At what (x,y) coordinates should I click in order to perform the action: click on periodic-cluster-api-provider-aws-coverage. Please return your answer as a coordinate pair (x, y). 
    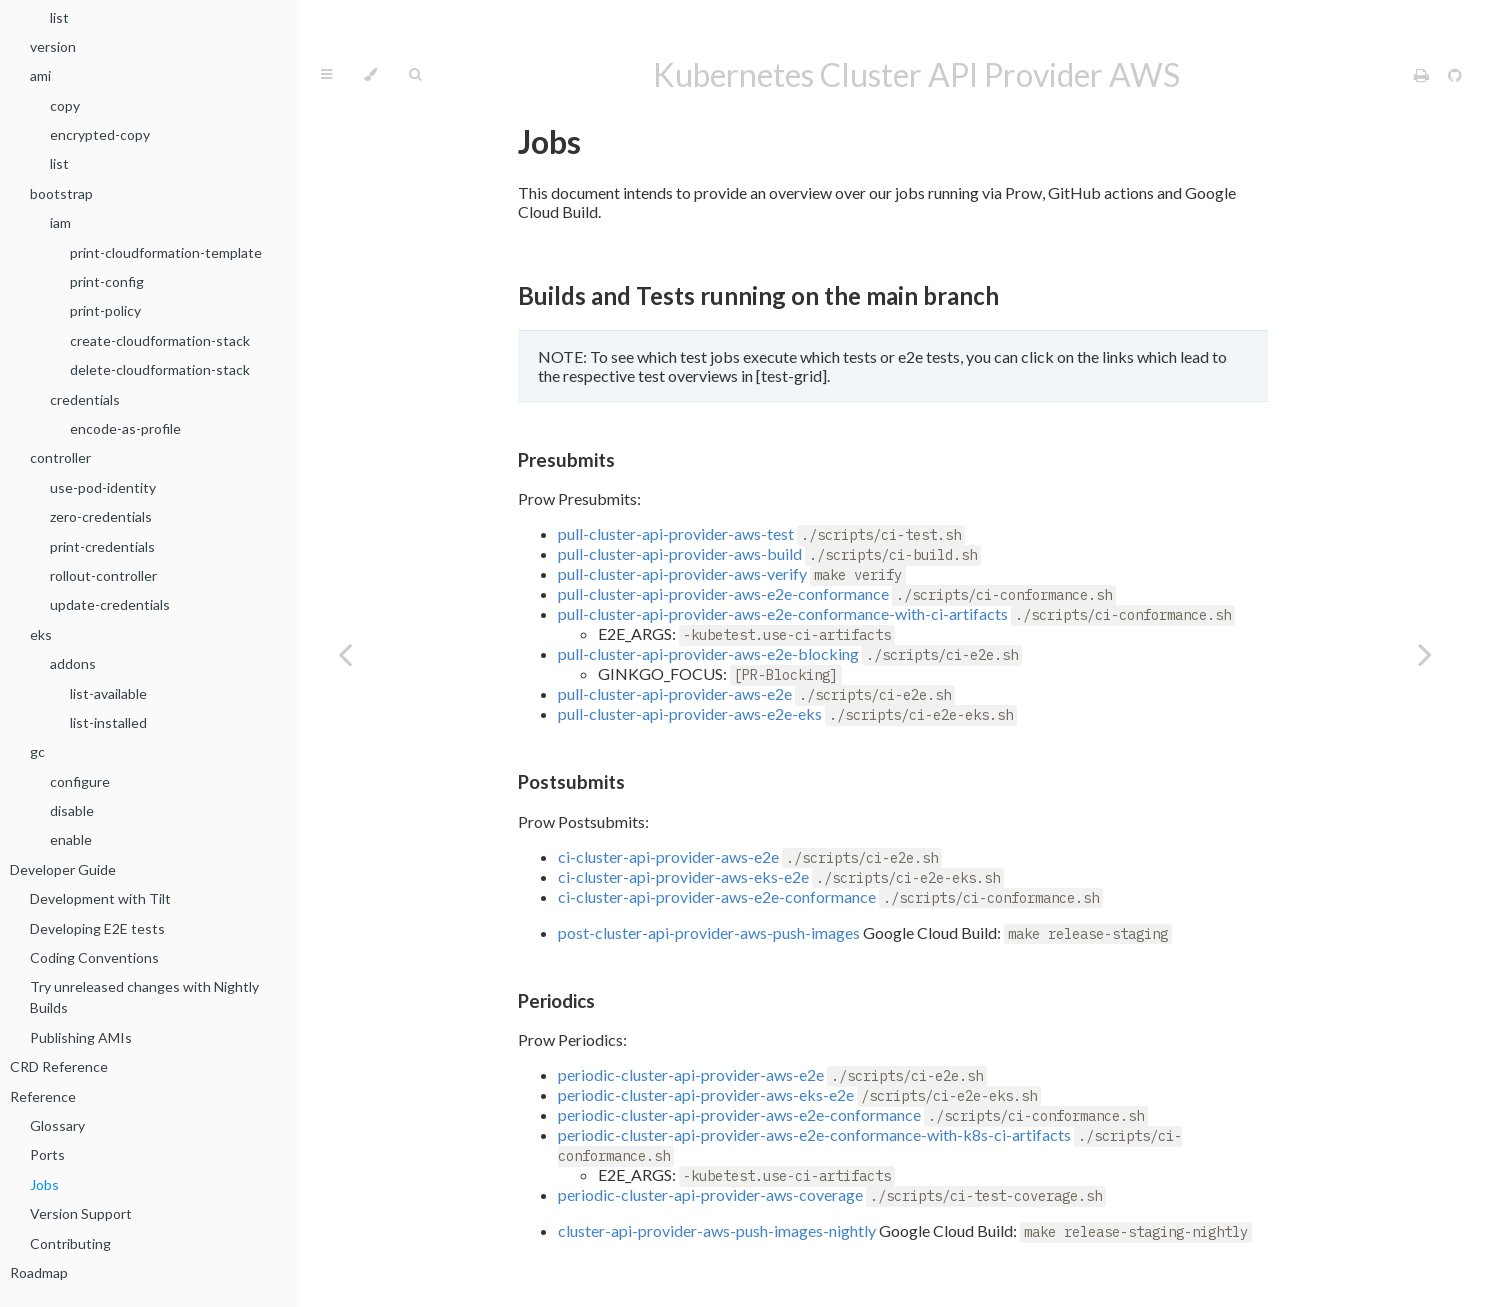
    Looking at the image, I should click on (710, 1194).